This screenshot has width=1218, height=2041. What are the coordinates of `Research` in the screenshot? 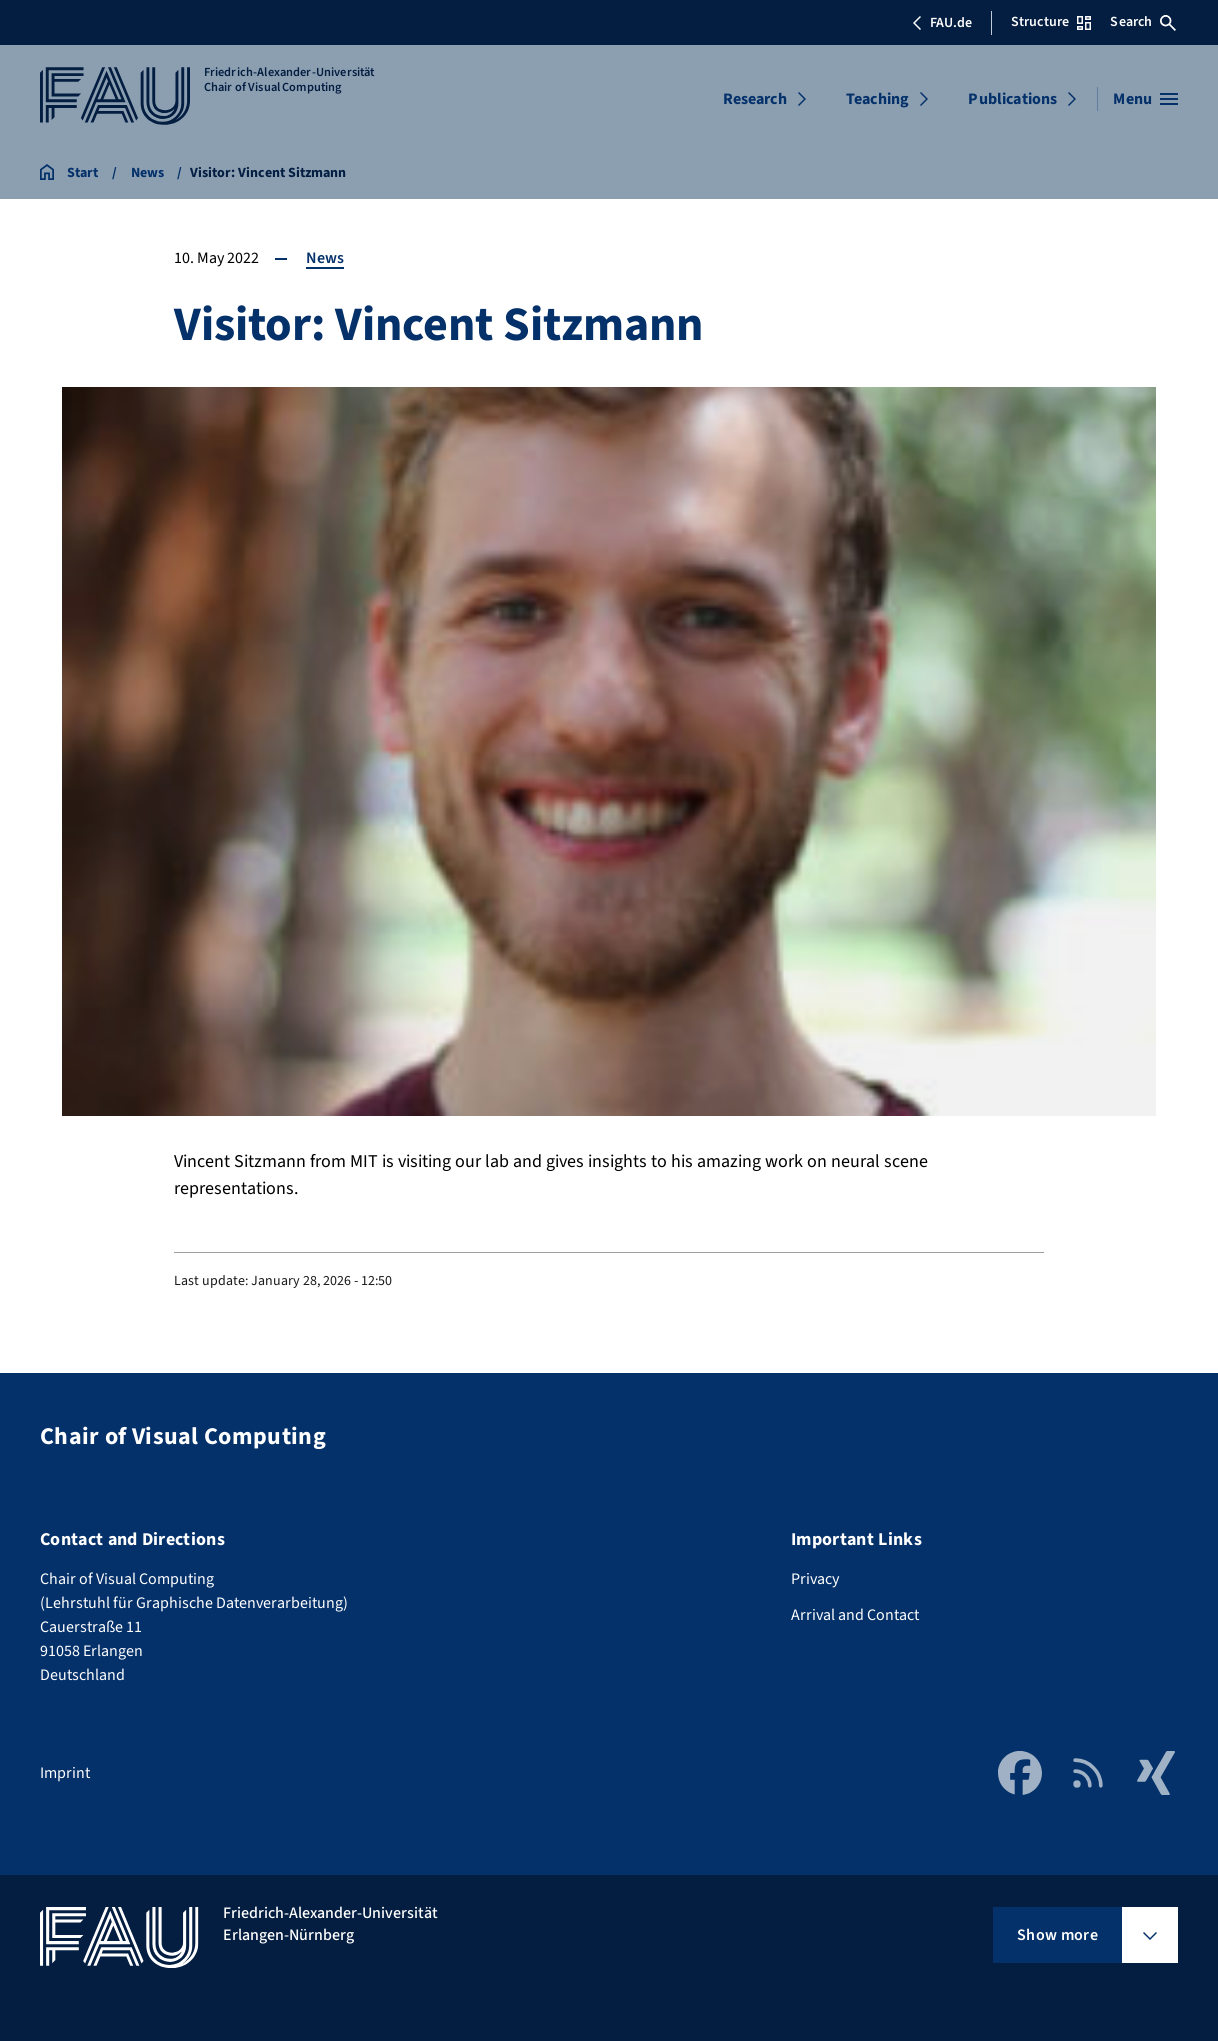 It's located at (755, 99).